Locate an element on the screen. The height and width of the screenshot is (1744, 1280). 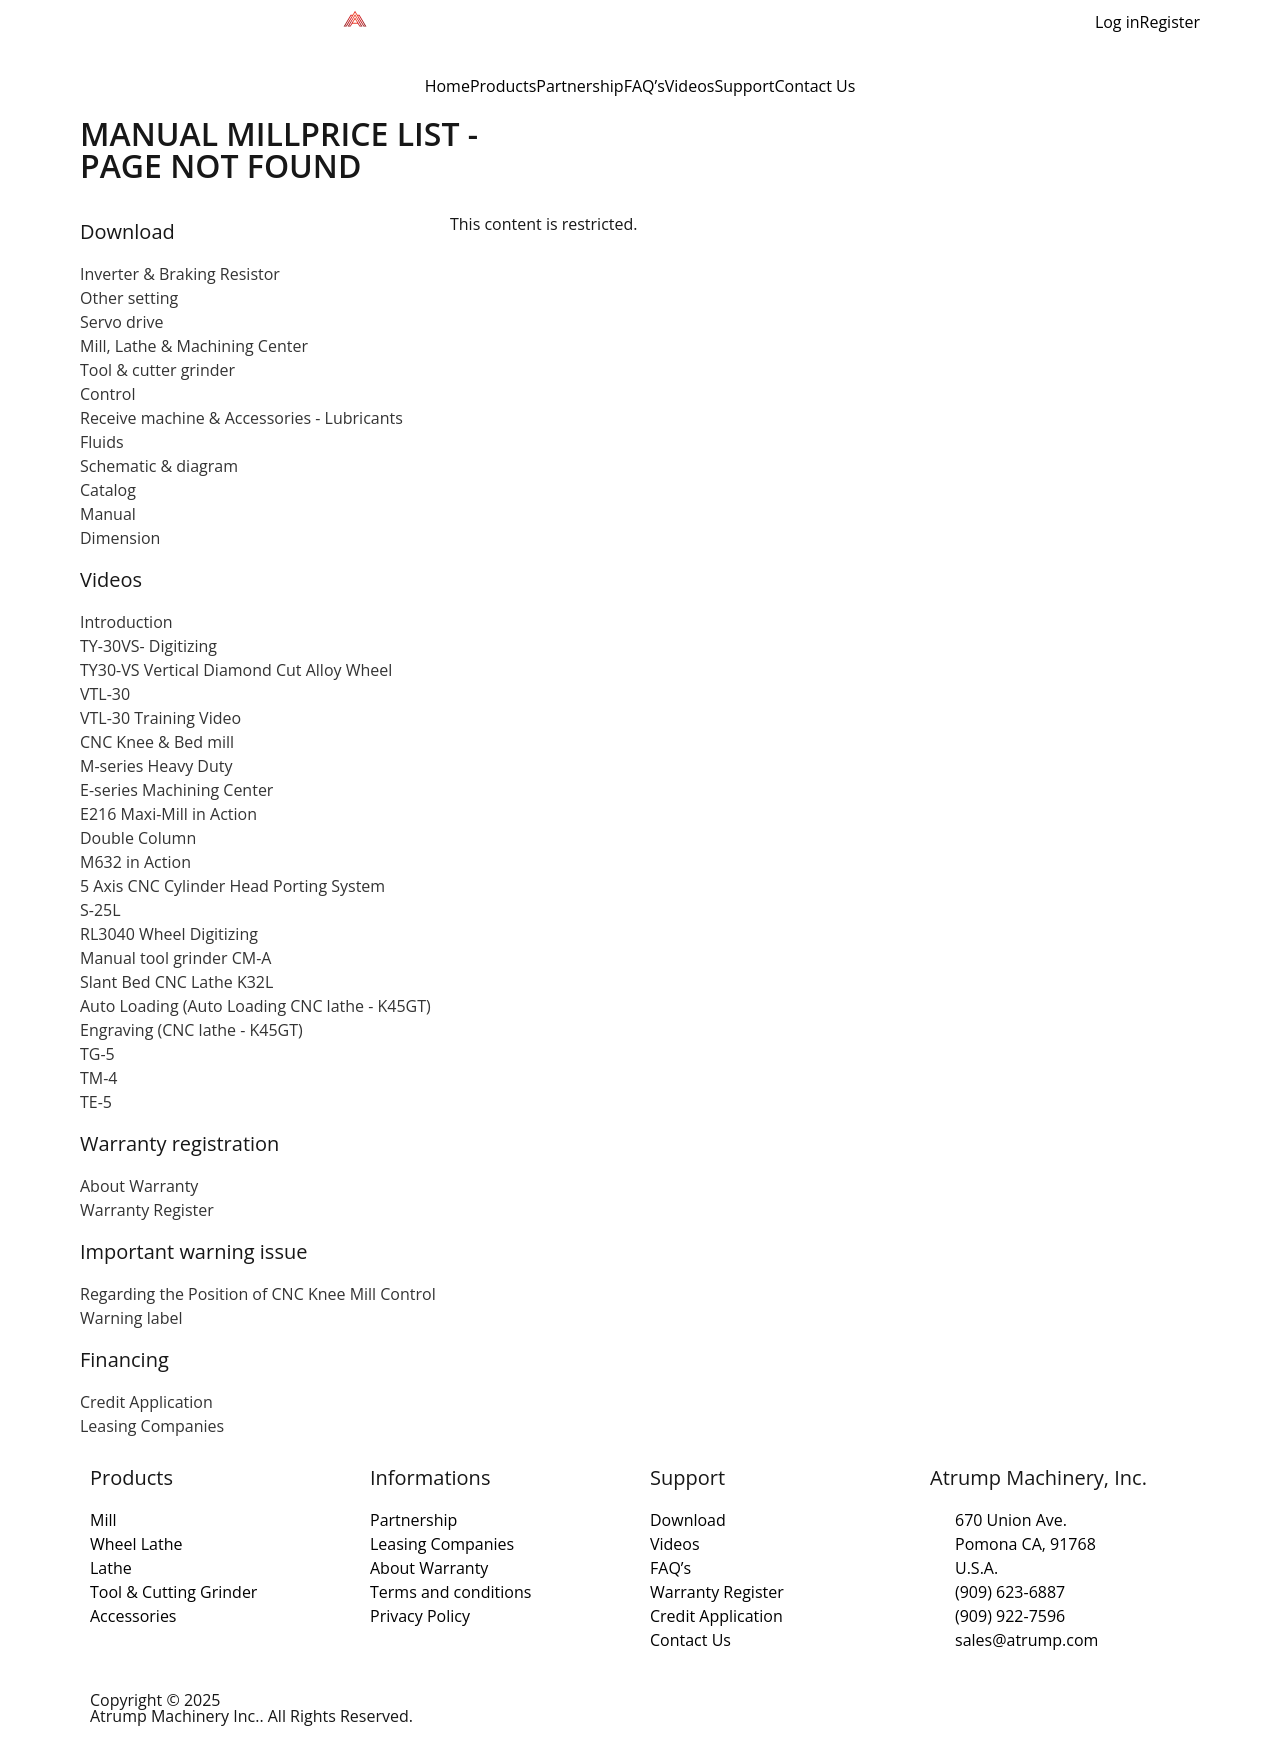
FAQ’s is located at coordinates (644, 86).